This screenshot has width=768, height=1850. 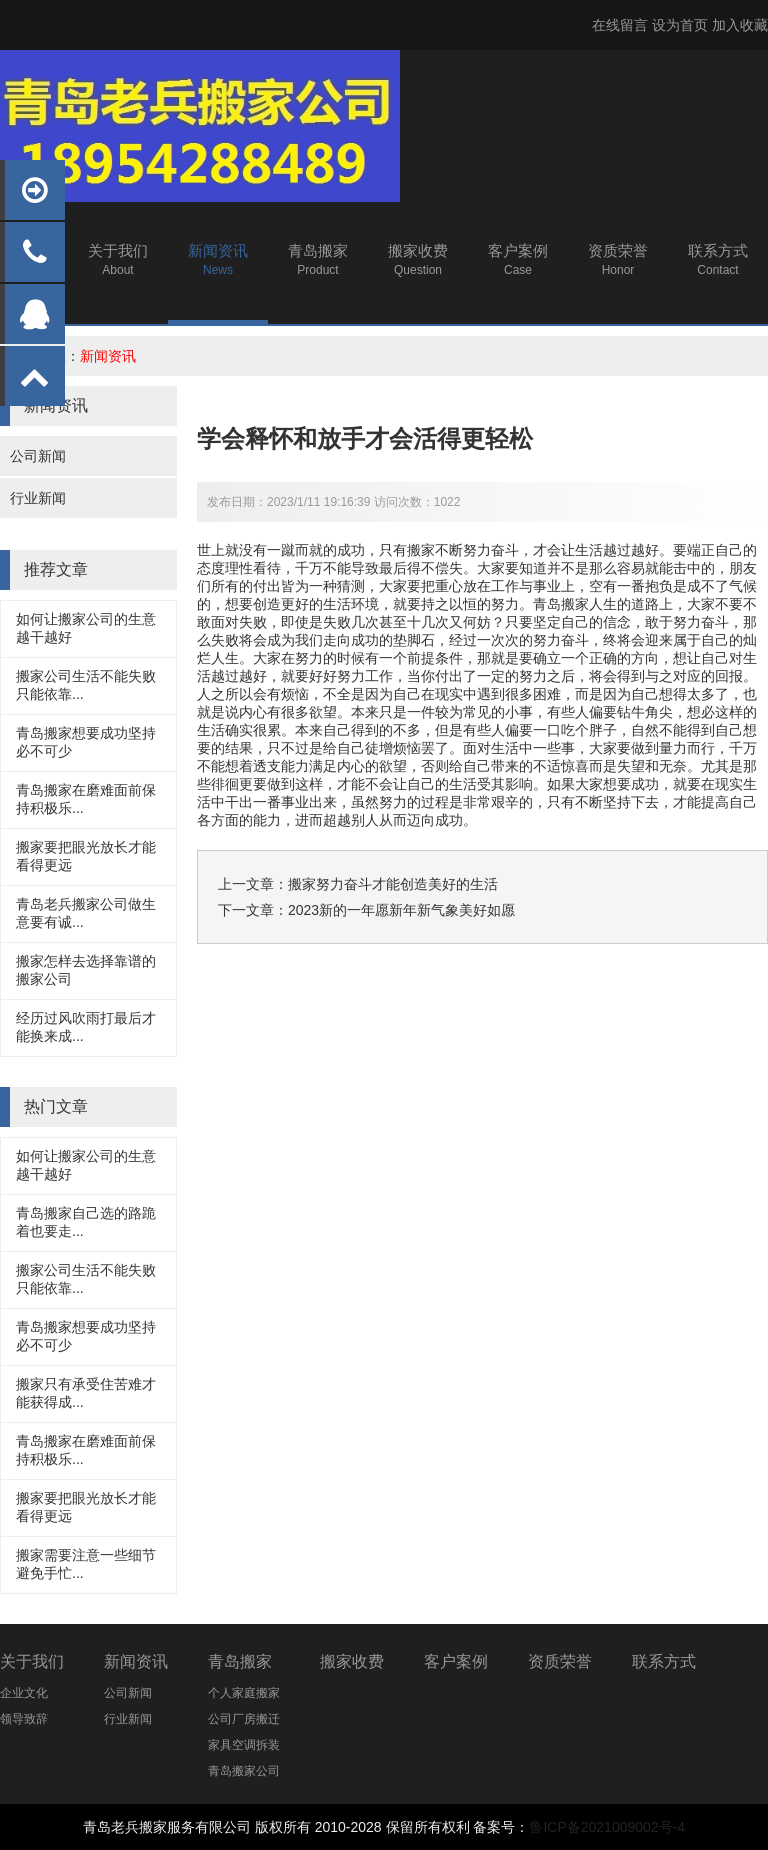 I want to click on 设为首页, so click(x=680, y=25).